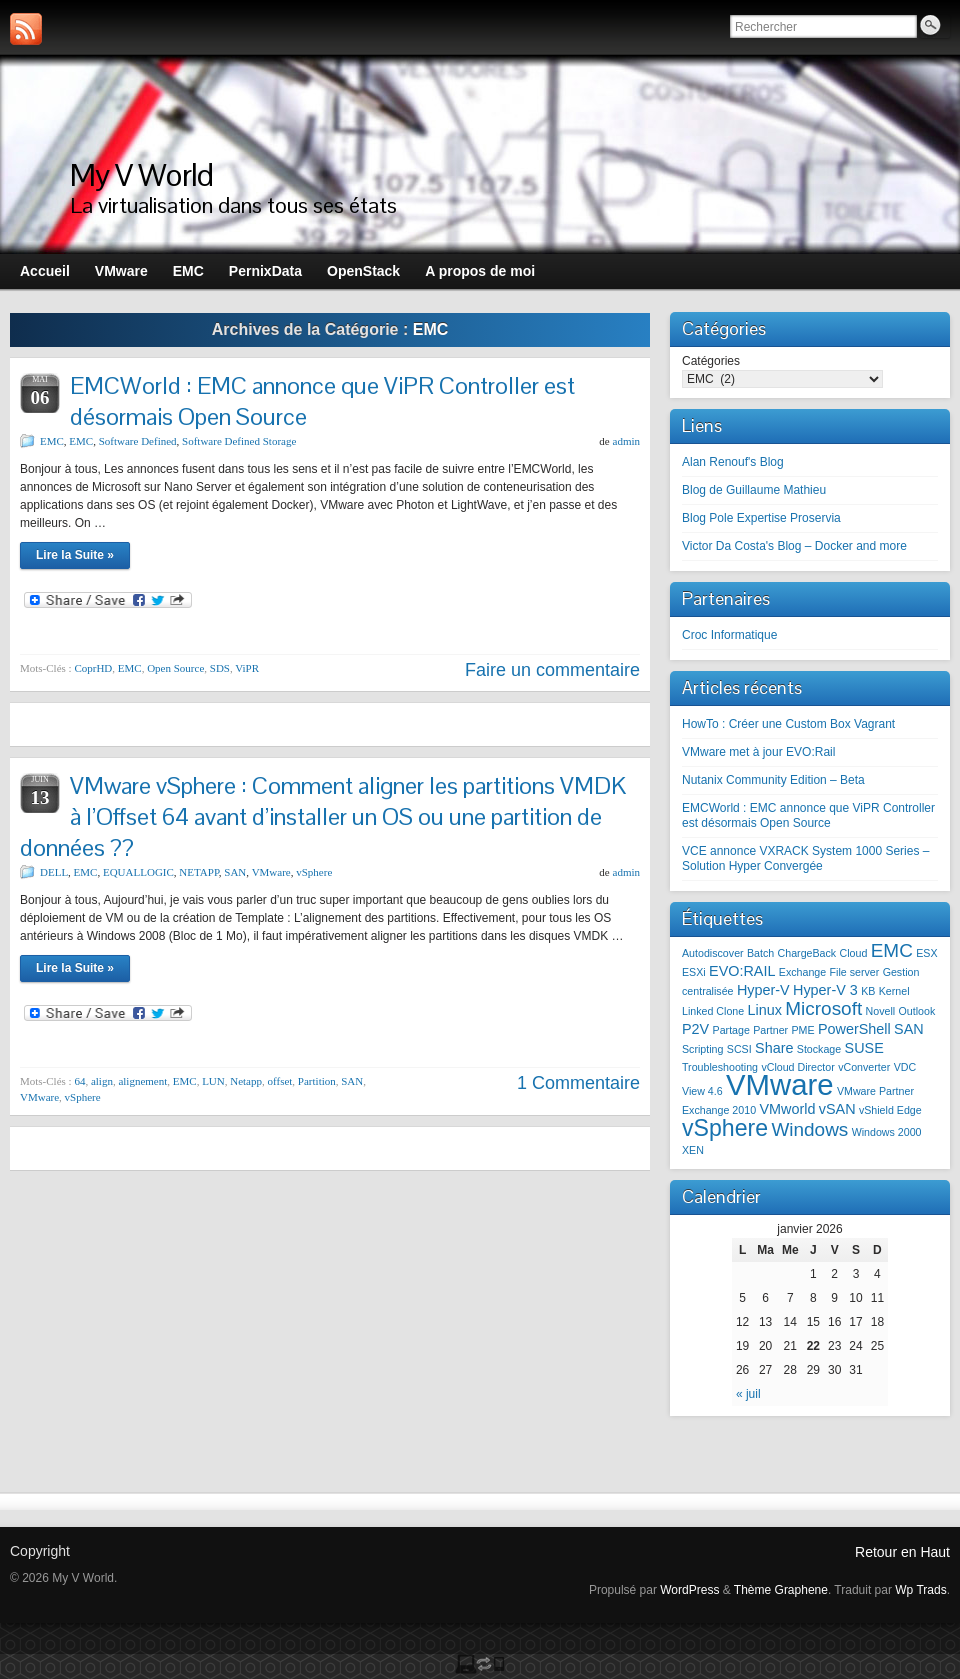 The height and width of the screenshot is (1679, 960). Describe the element at coordinates (733, 462) in the screenshot. I see `Alan Renouf's Blog` at that location.